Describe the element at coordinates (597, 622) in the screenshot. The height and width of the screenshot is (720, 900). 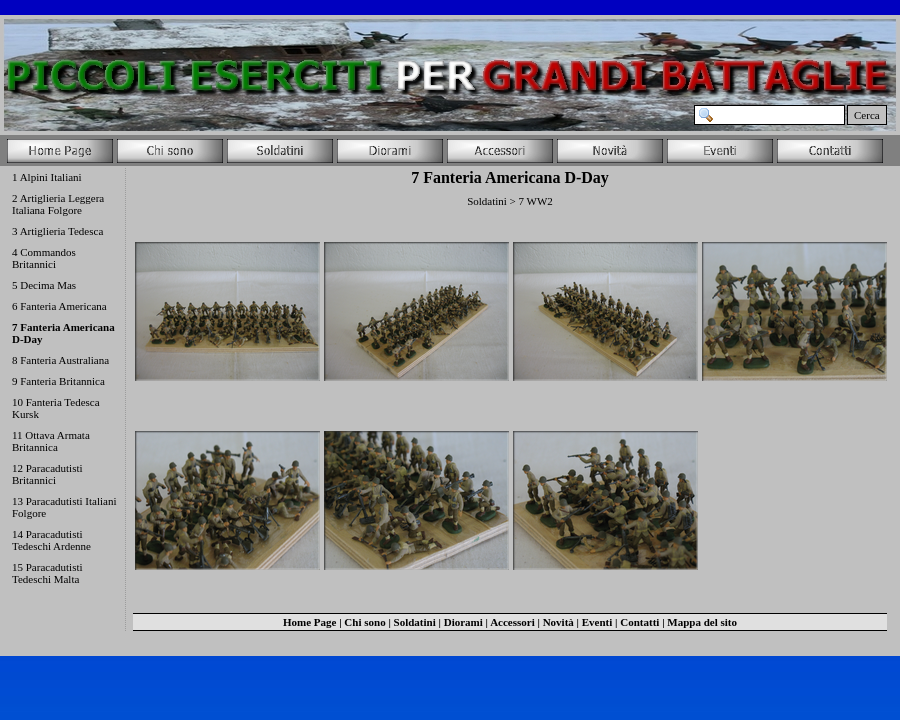
I see `Eventi` at that location.